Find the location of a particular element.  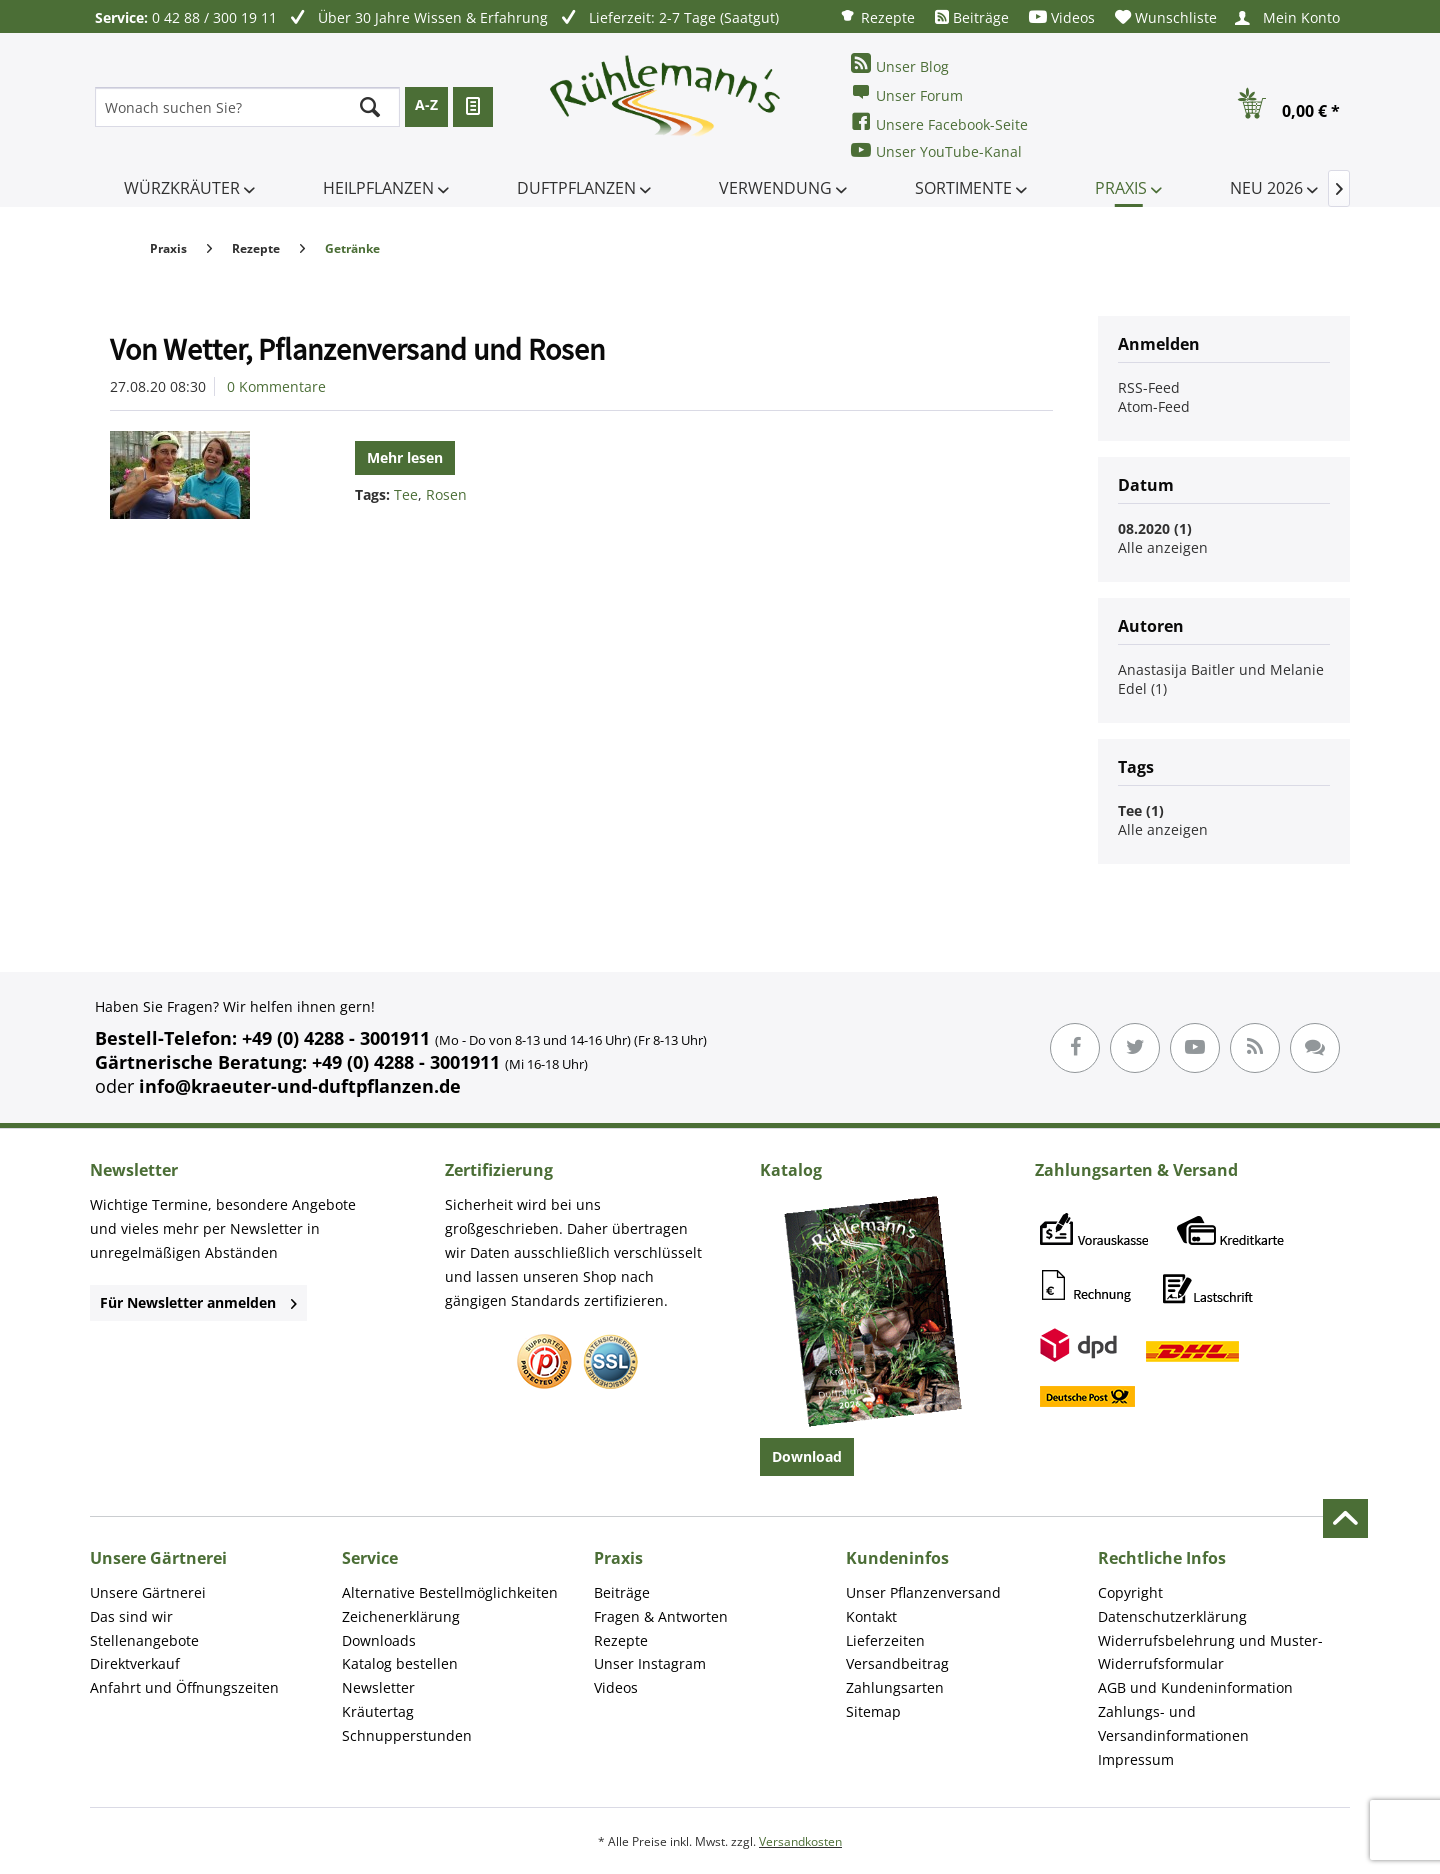

info@kraeuter-und-duftpflanzen.de is located at coordinates (300, 1086).